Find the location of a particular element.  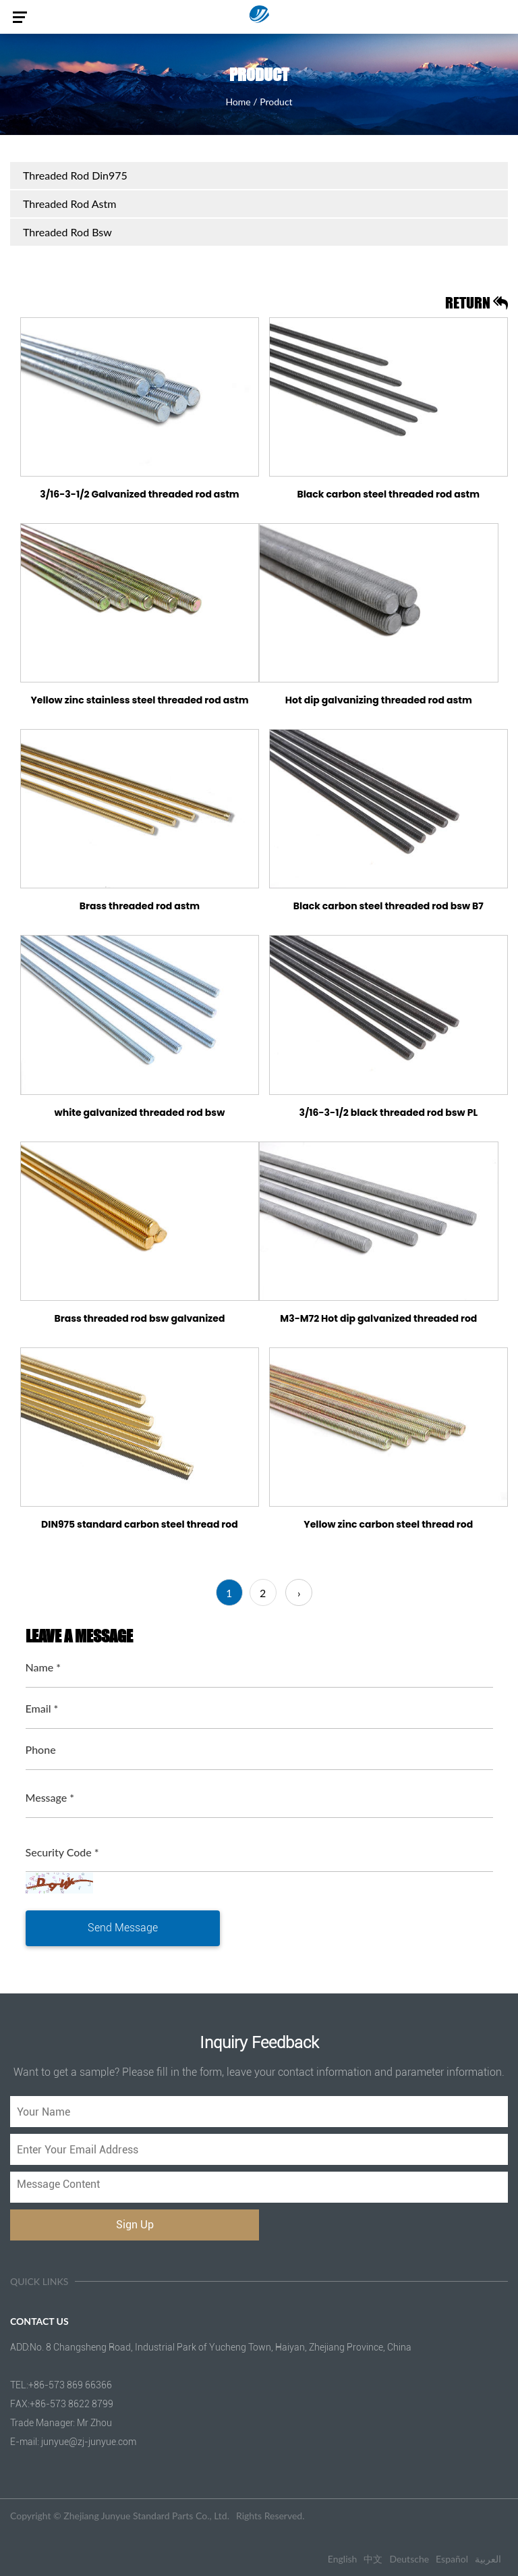

Zhejiang Junyue Standard Parts Co., Ltd. is located at coordinates (146, 2515).